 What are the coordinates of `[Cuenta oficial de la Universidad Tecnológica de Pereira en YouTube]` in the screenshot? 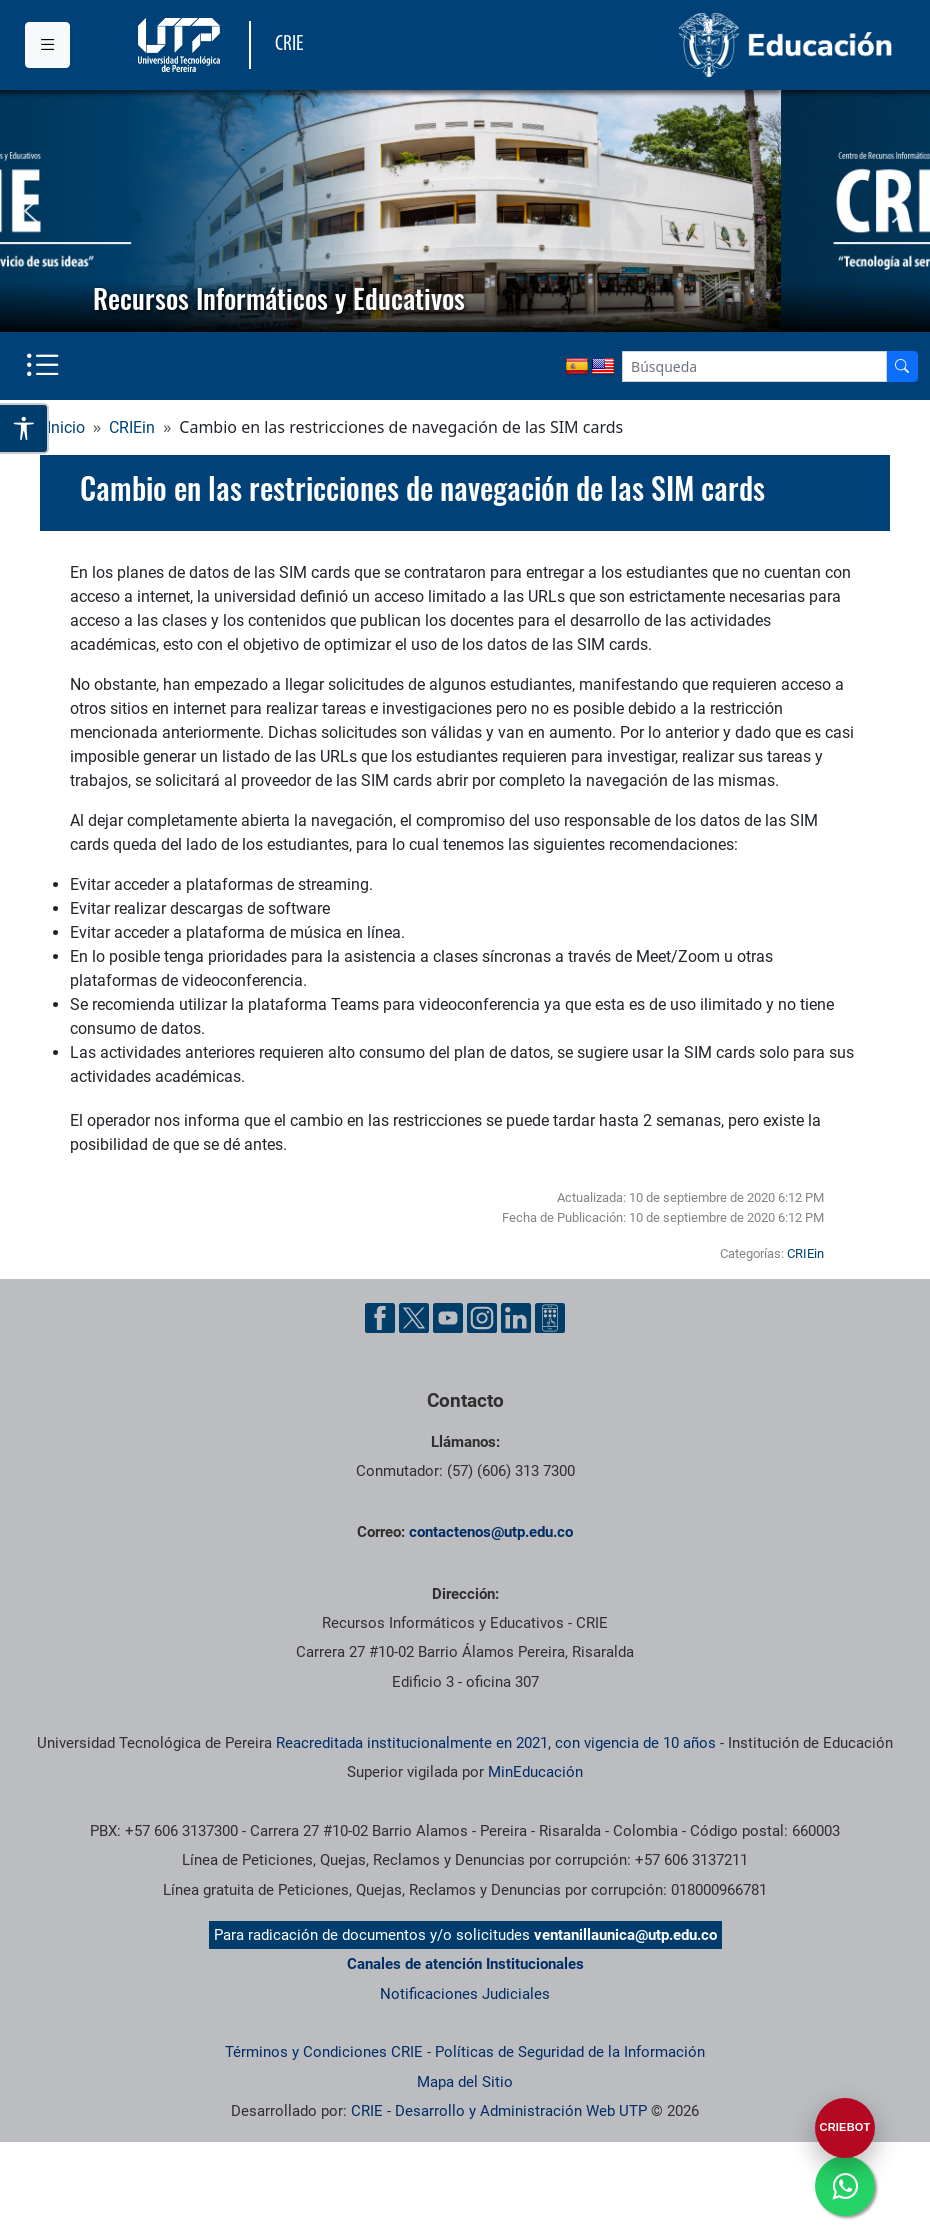 It's located at (448, 1318).